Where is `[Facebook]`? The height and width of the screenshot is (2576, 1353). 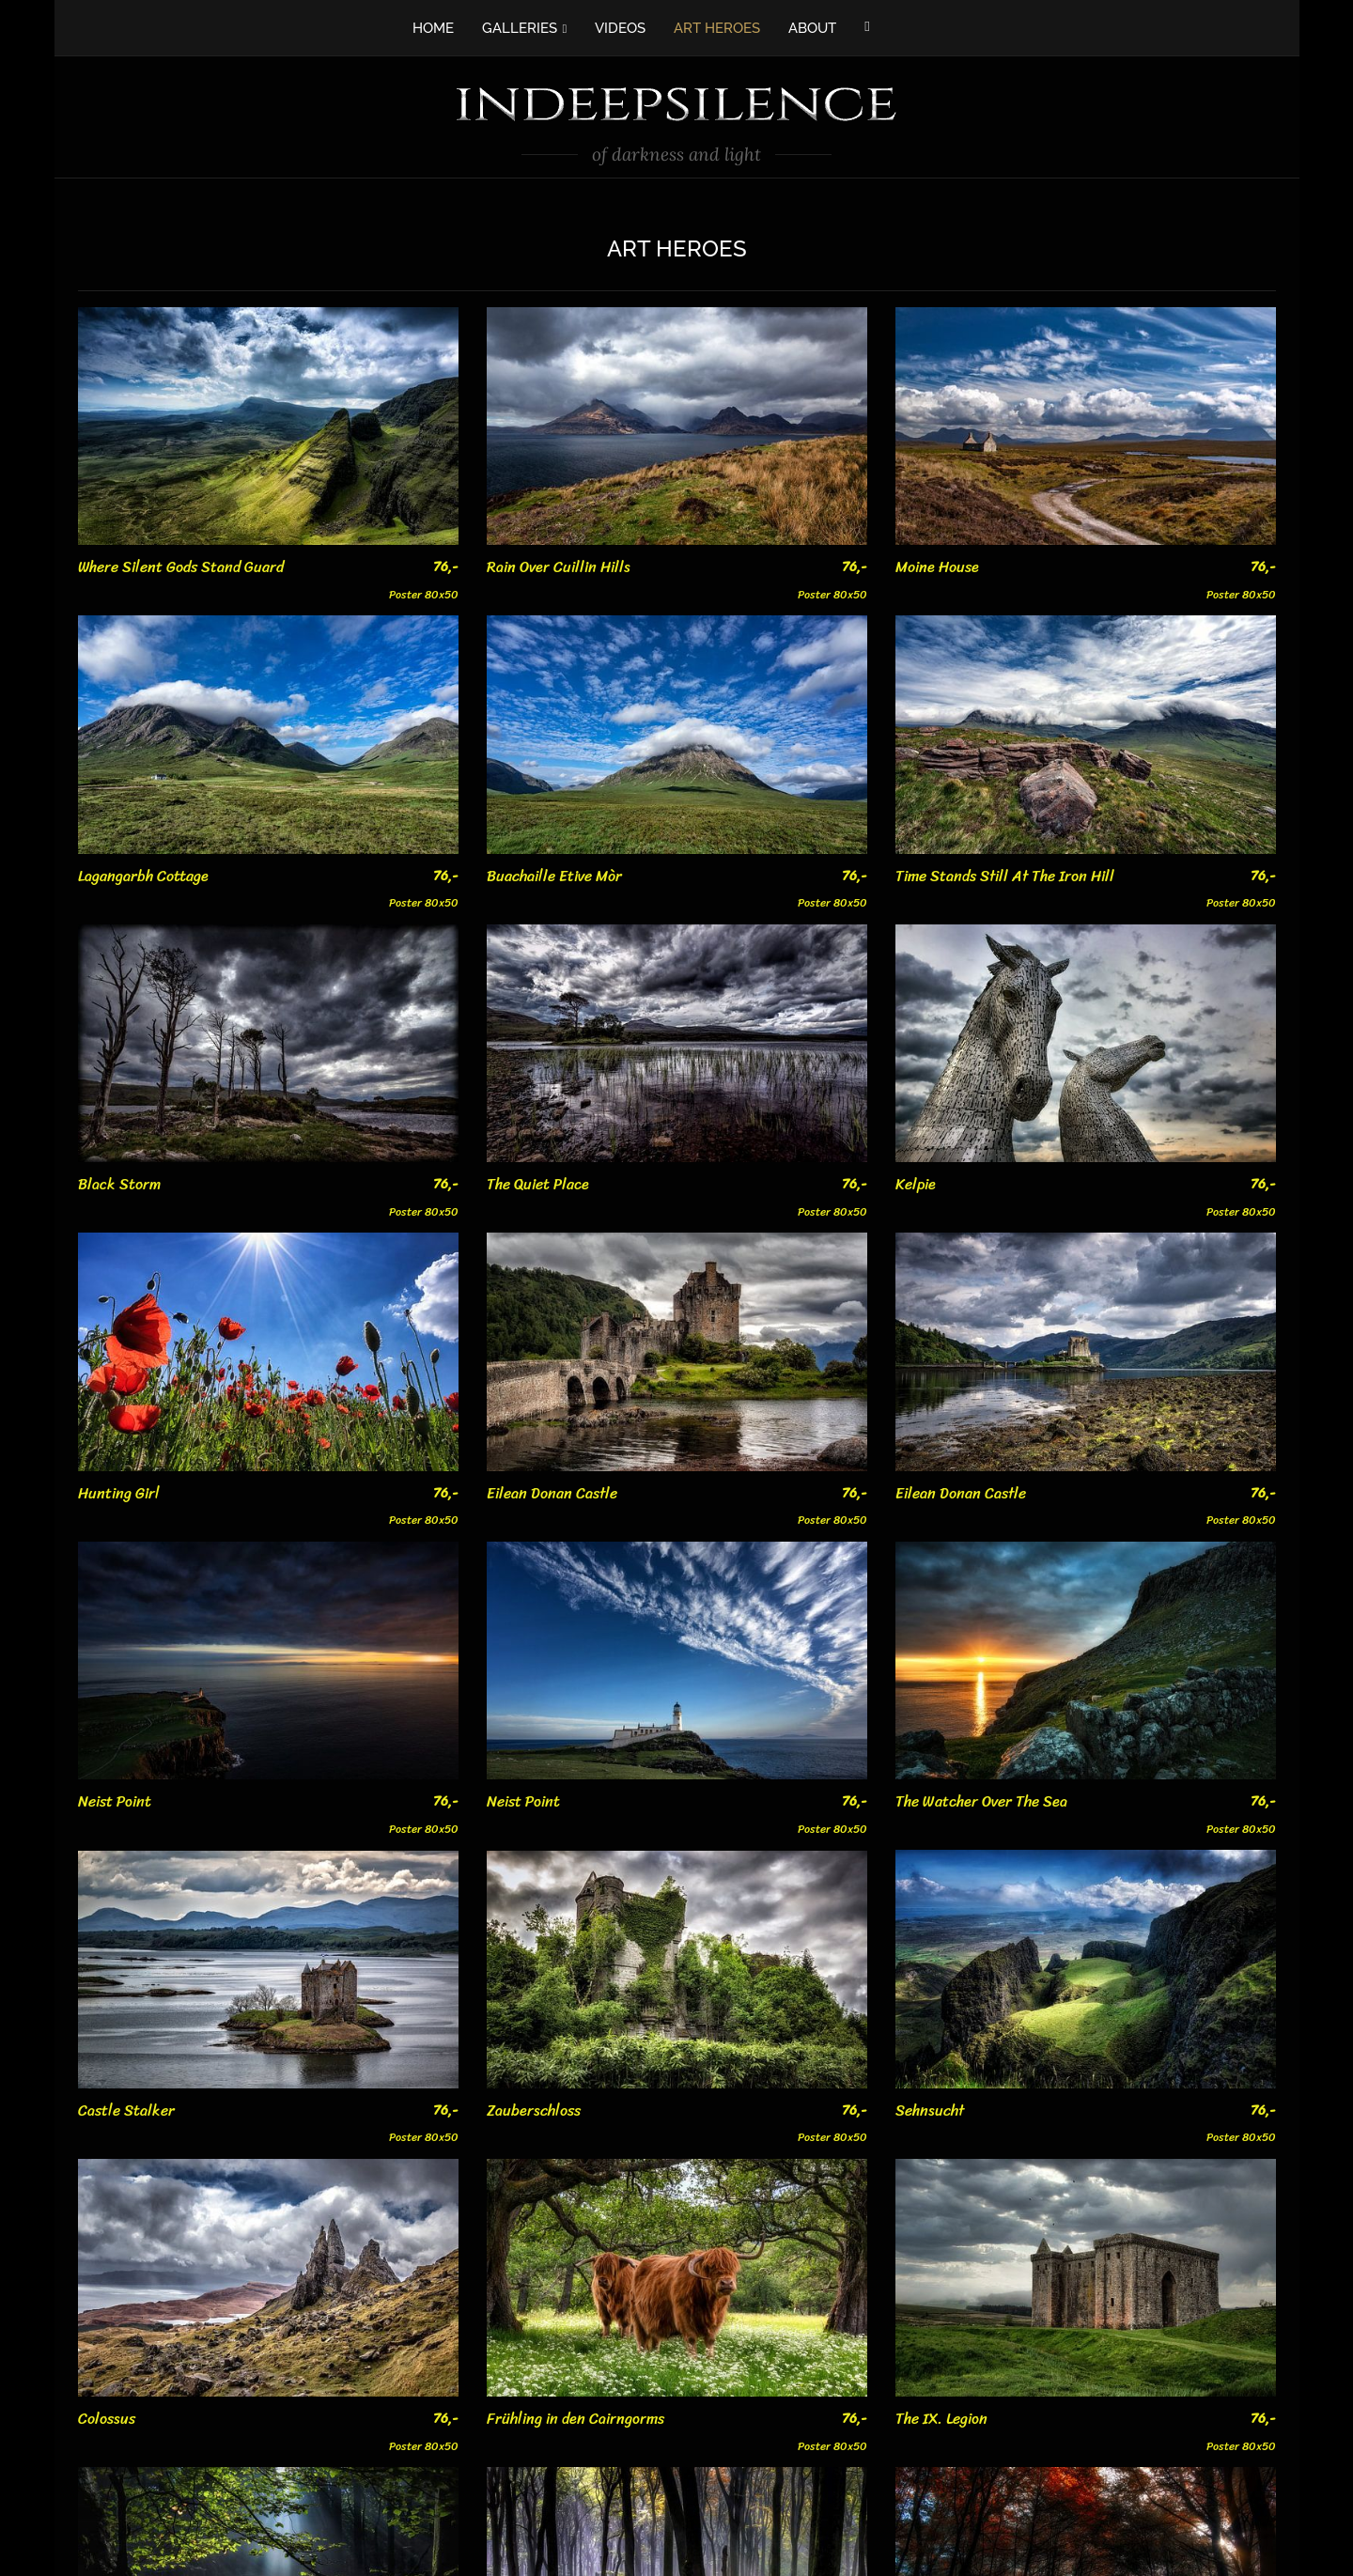 [Facebook] is located at coordinates (866, 26).